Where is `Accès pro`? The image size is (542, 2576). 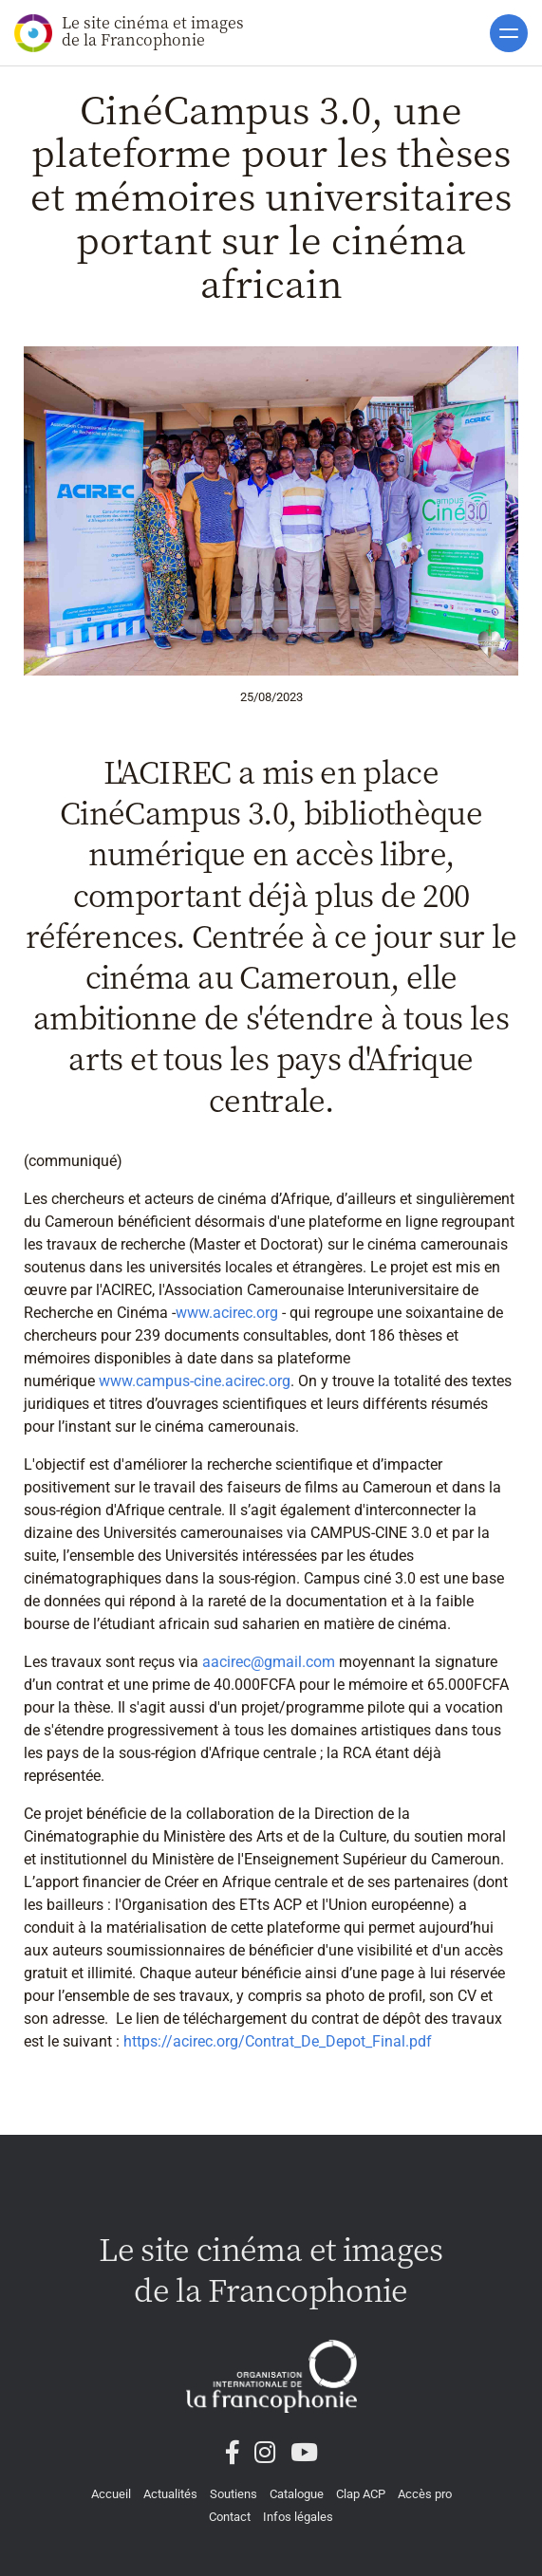 Accès pro is located at coordinates (425, 2494).